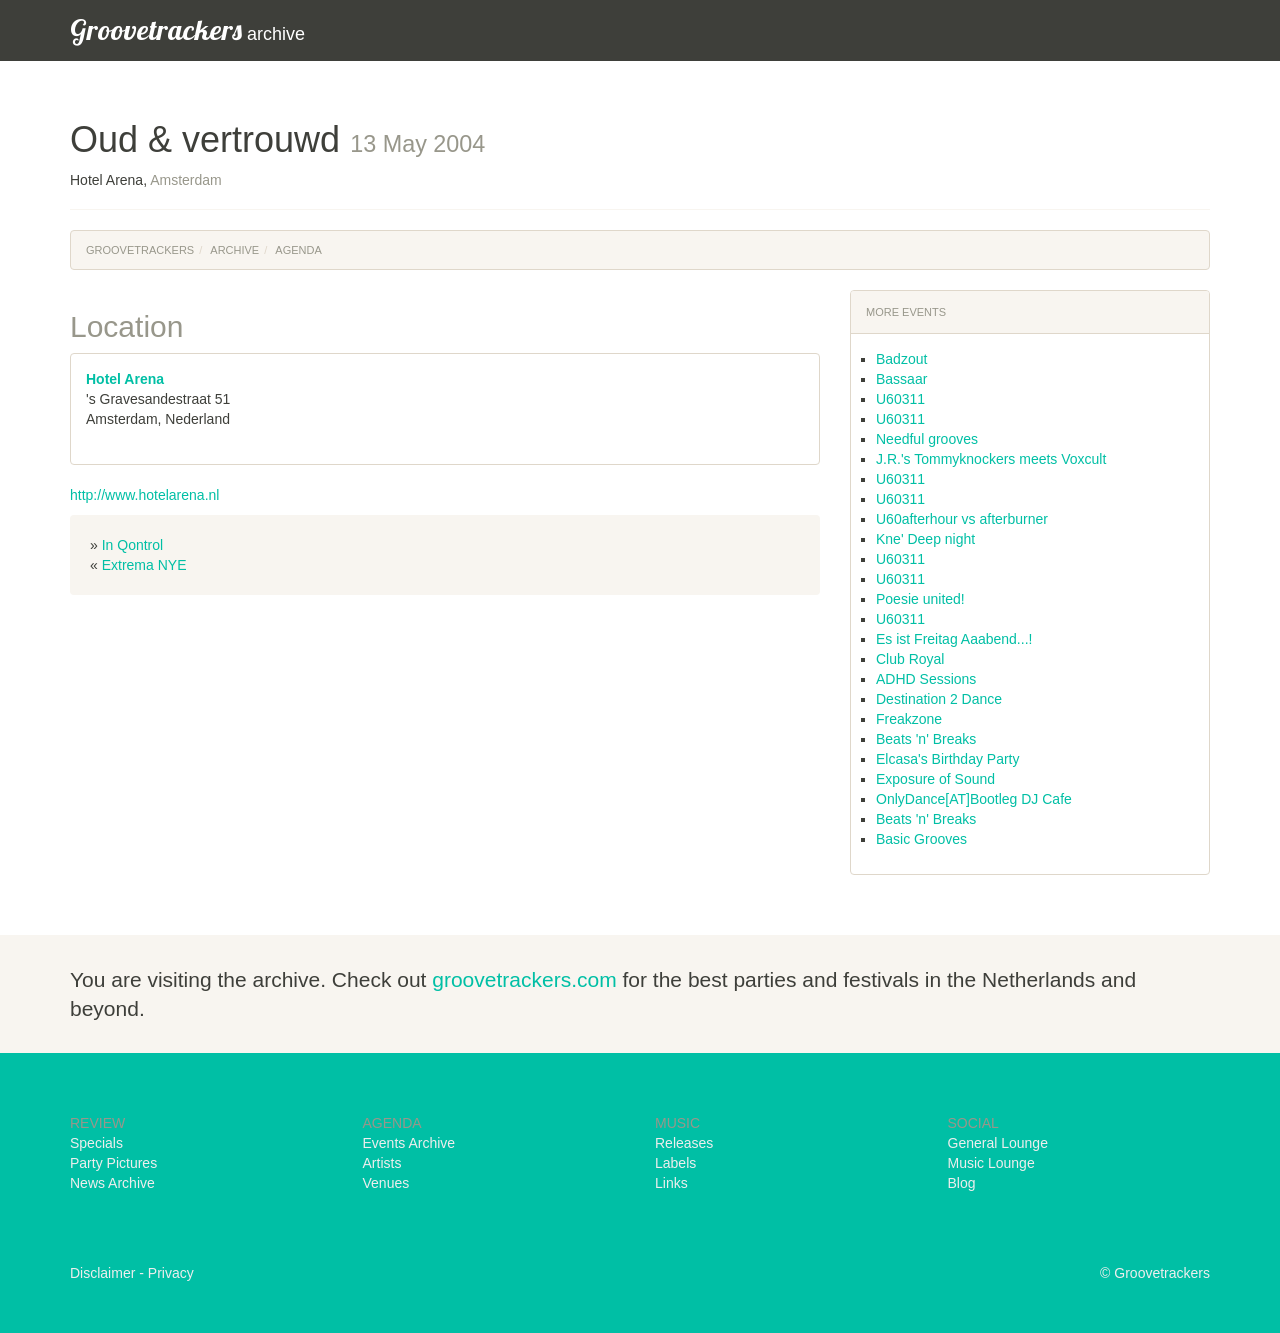 The height and width of the screenshot is (1333, 1280). I want to click on Releases, so click(684, 1143).